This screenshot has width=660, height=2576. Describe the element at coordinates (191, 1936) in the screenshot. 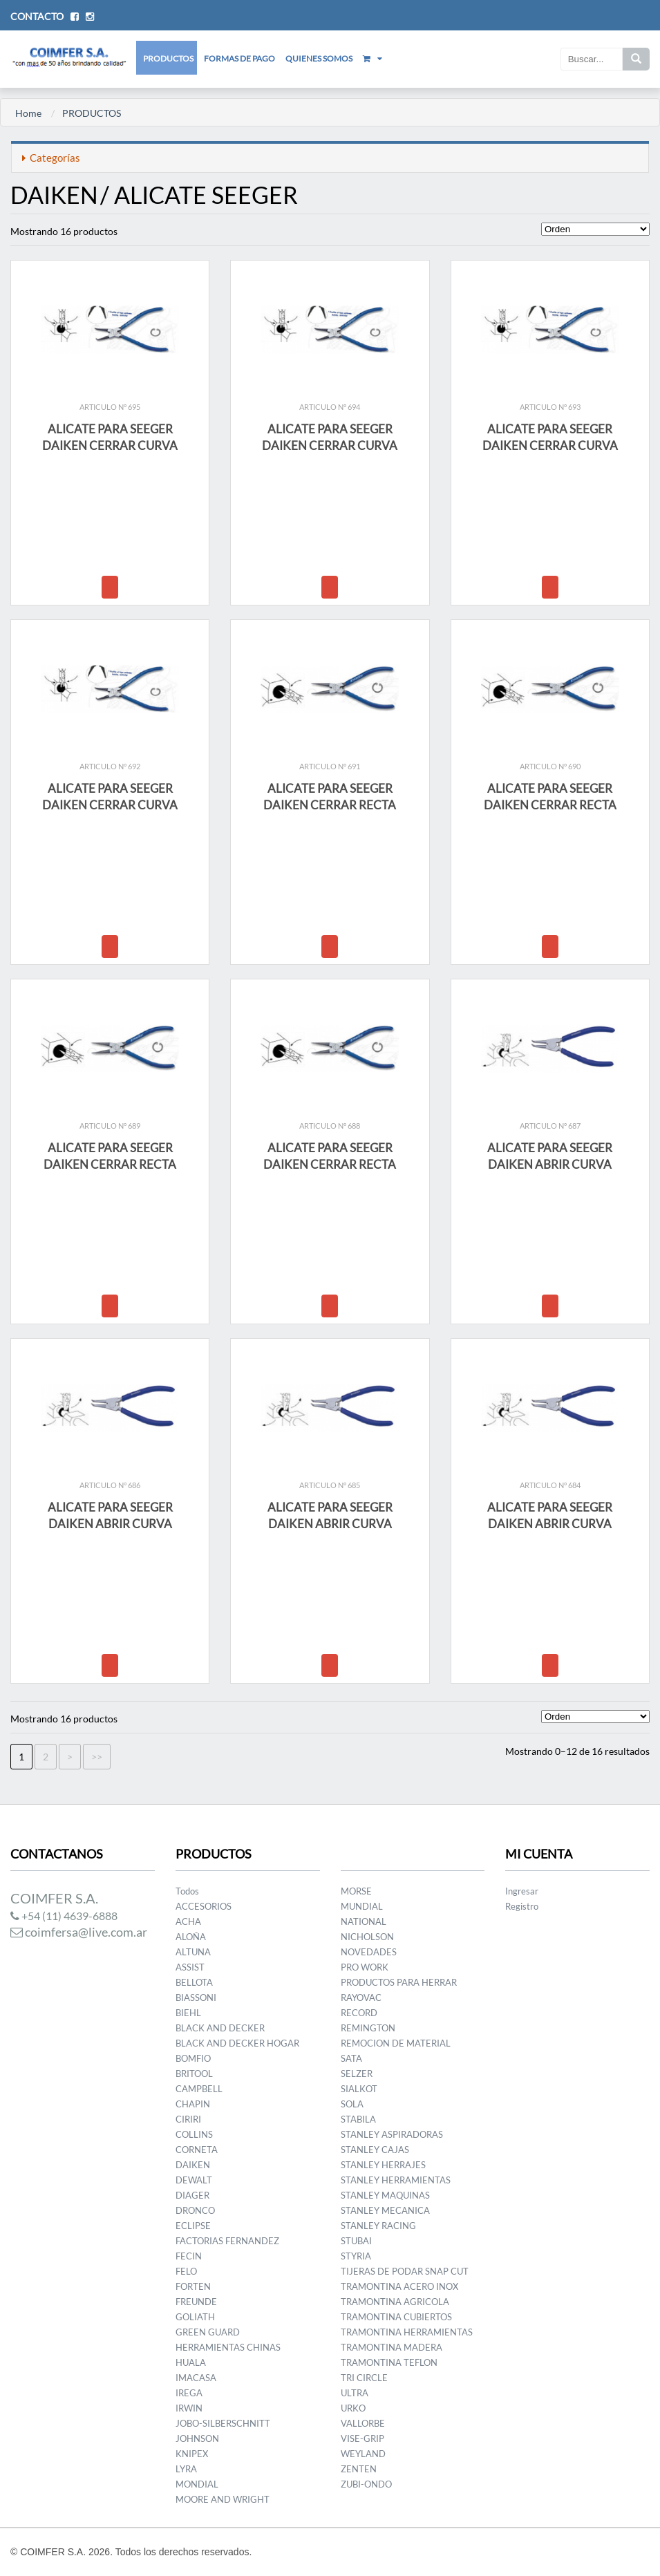

I see `ALOÑA` at that location.